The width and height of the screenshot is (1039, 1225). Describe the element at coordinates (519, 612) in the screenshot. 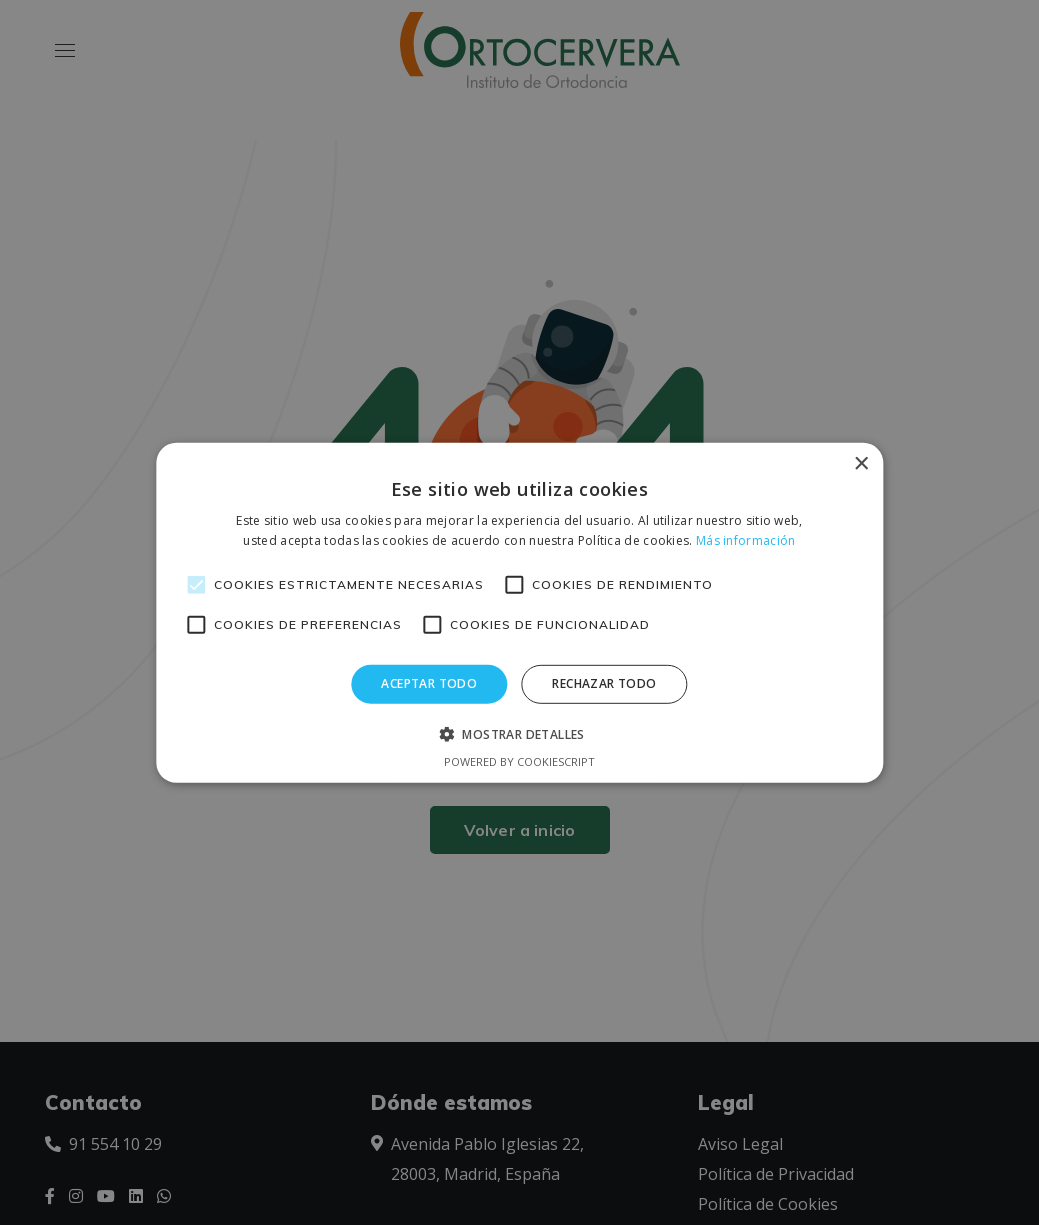

I see `[alert]` at that location.